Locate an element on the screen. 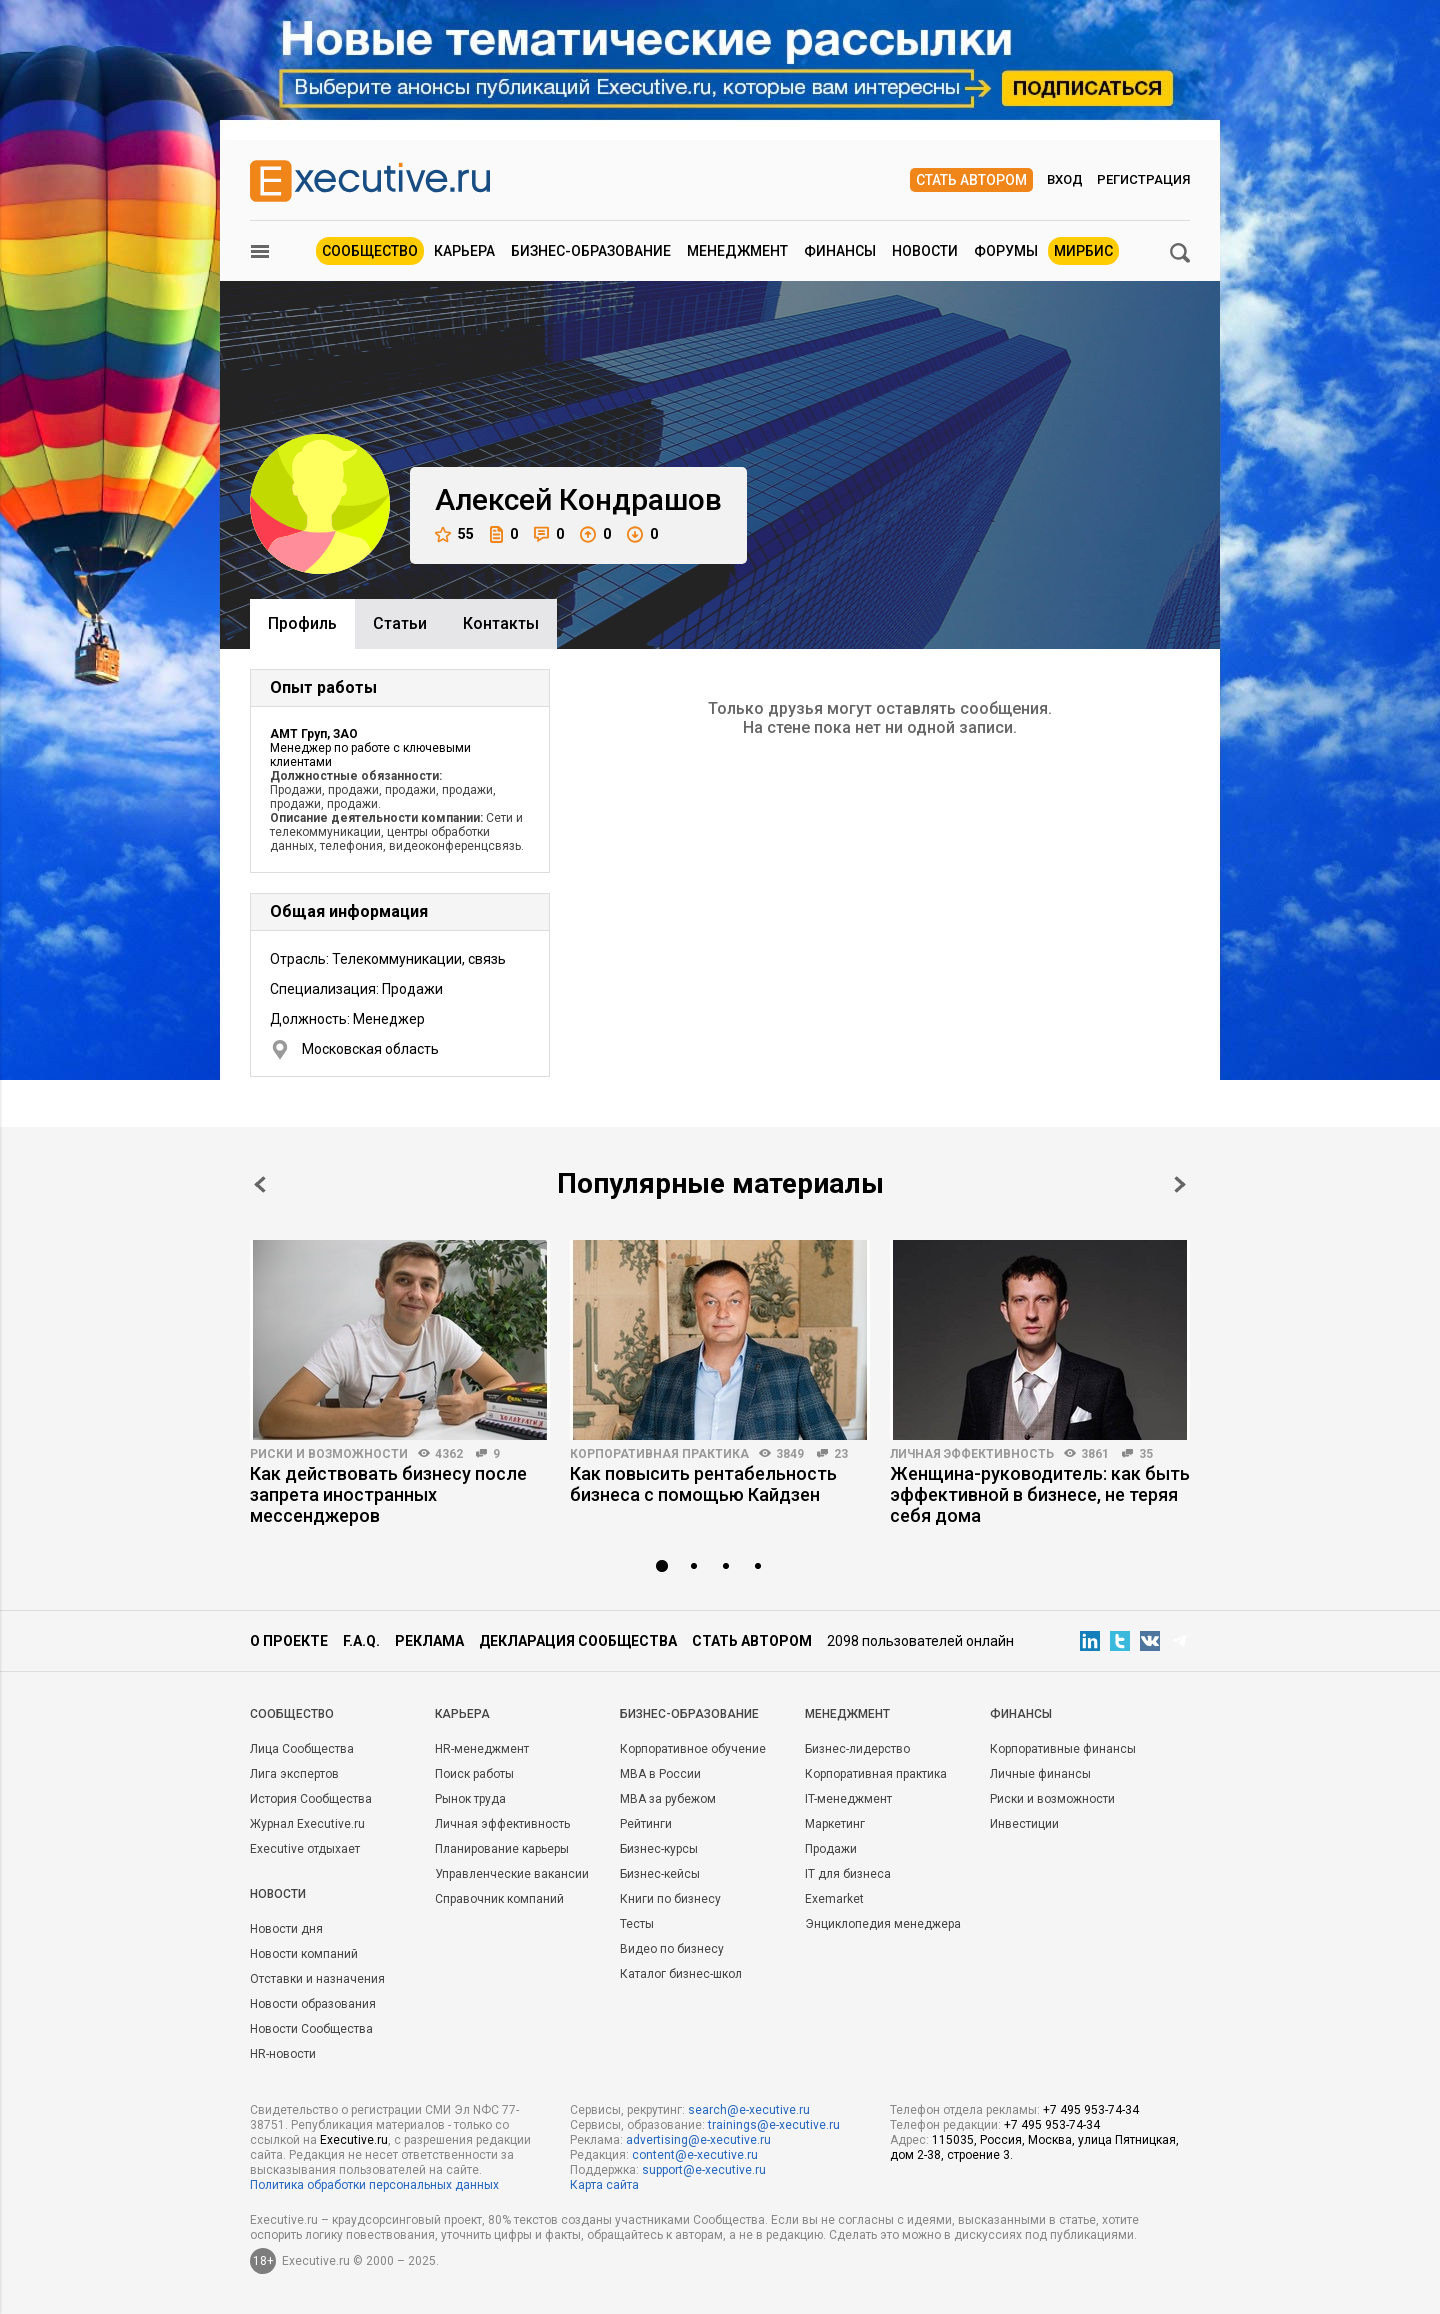  Новости Сообщества is located at coordinates (311, 2029).